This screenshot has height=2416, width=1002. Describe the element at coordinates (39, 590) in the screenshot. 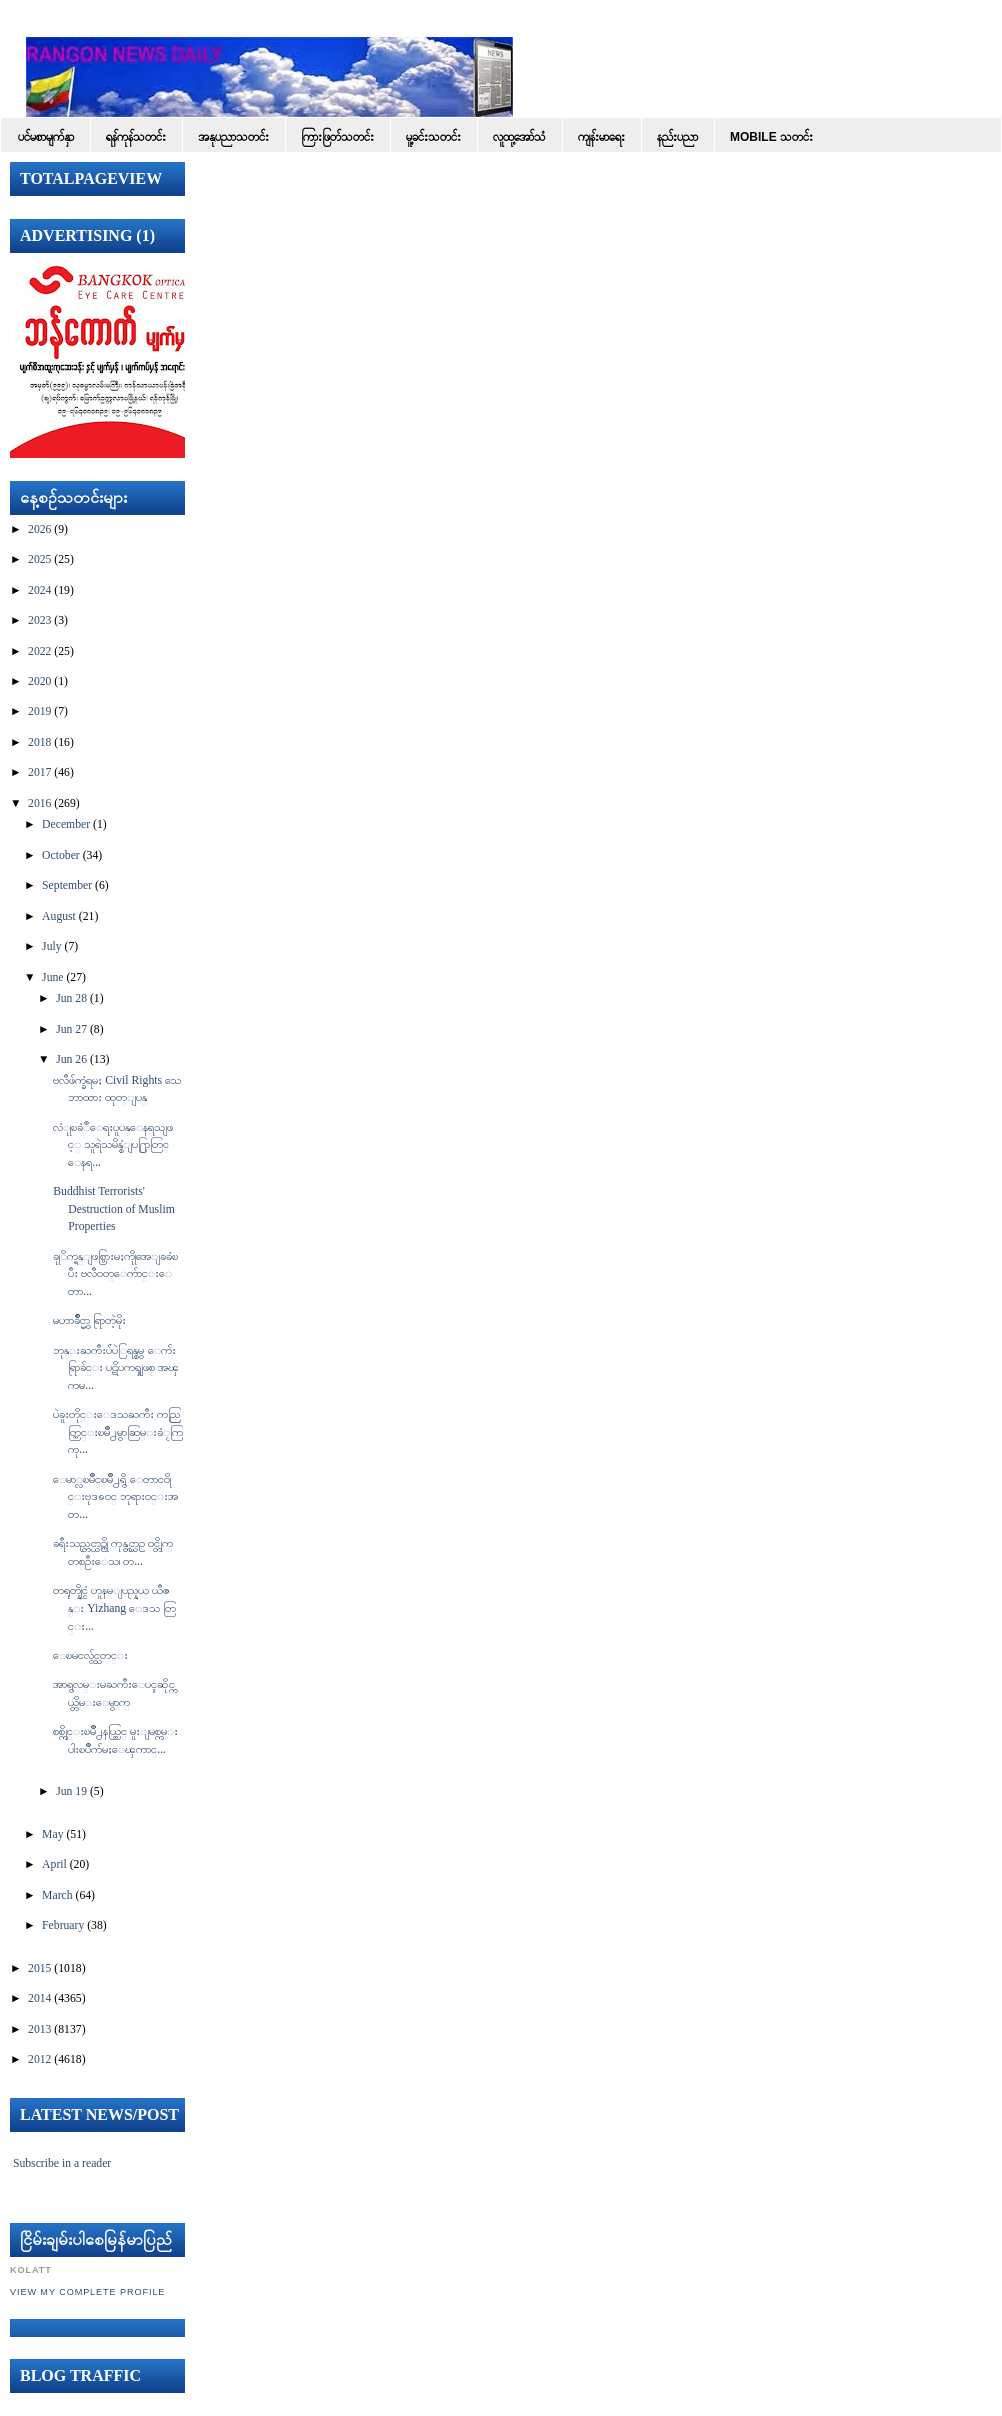

I see `2024` at that location.